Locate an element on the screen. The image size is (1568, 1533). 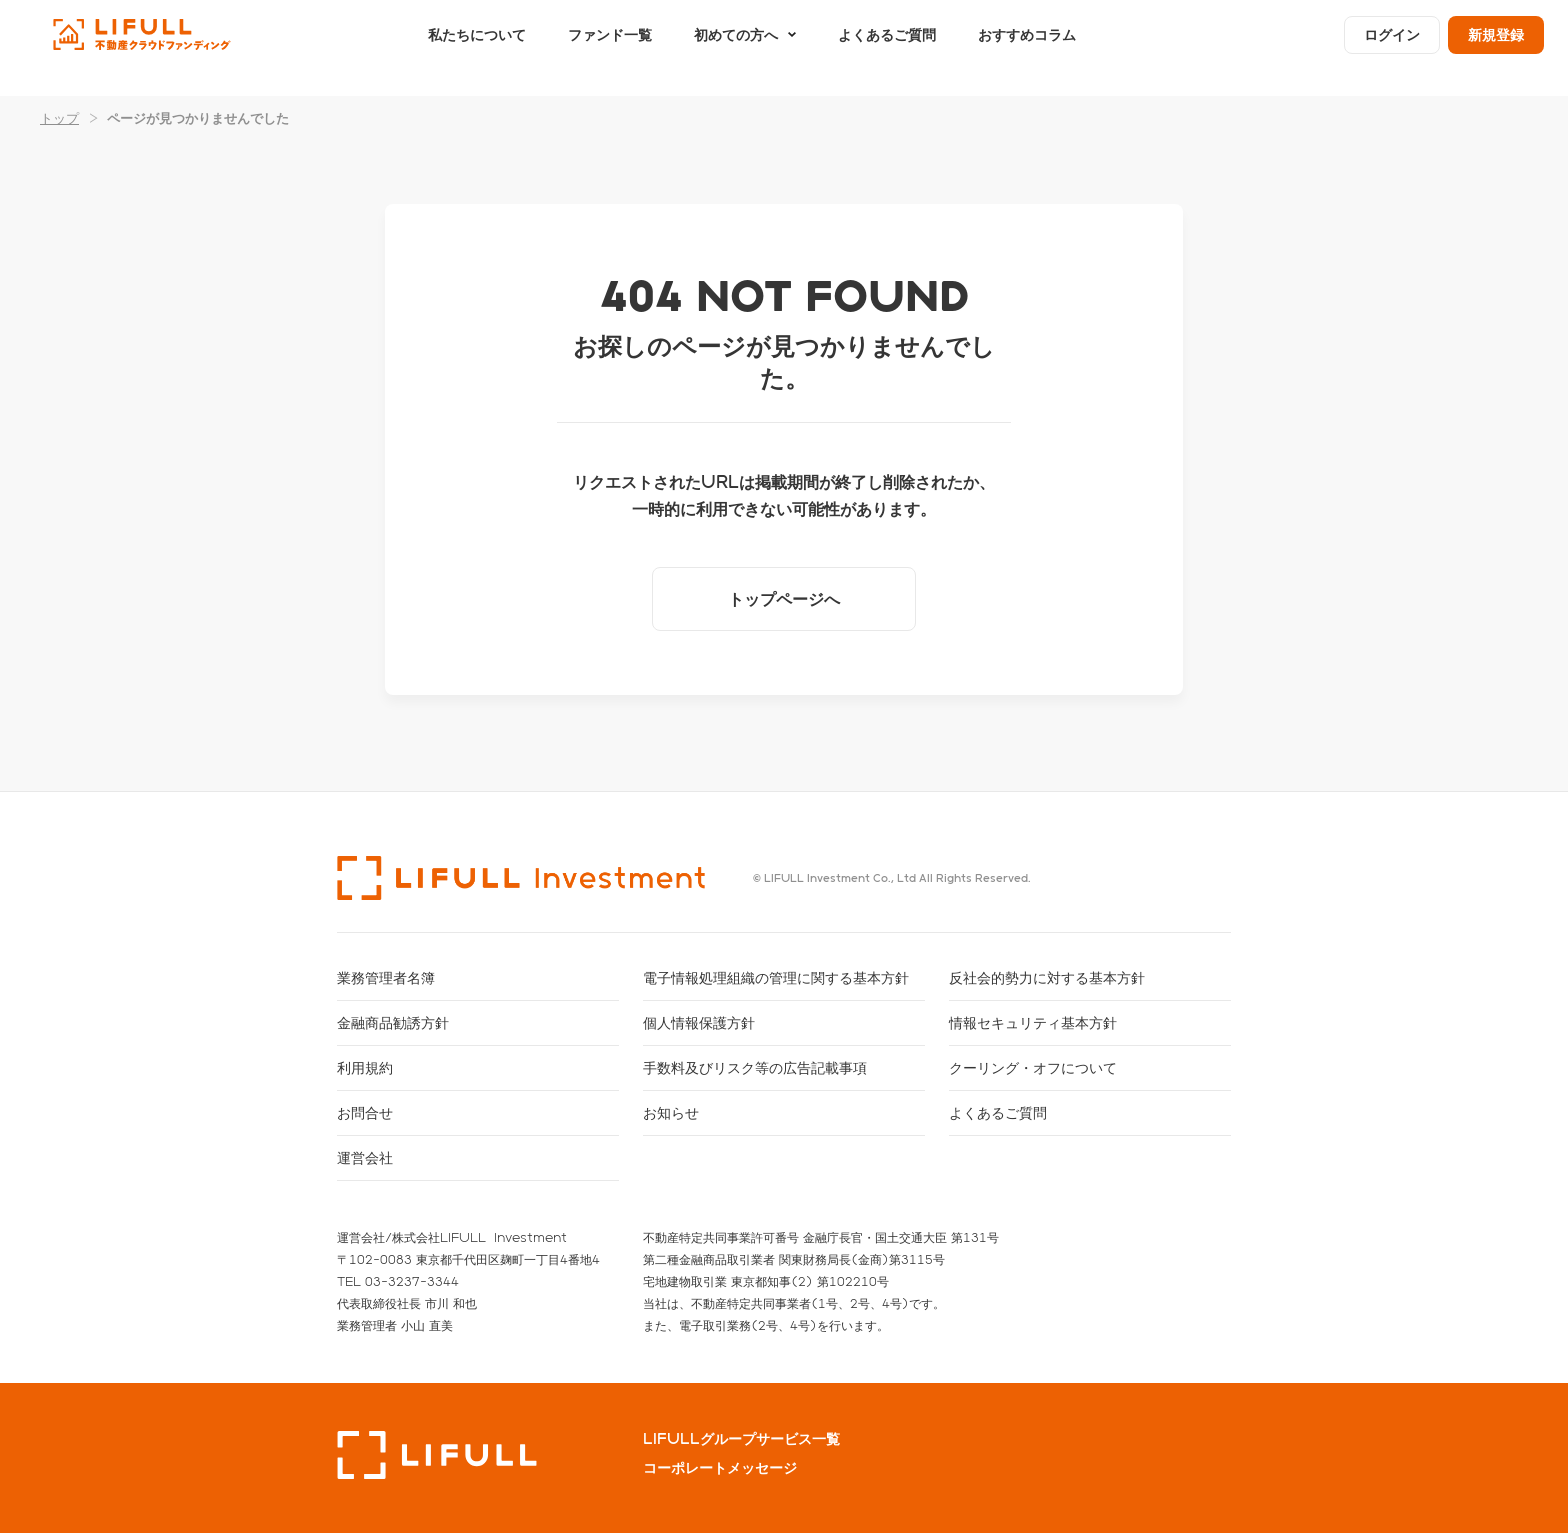
手数料及びリスク等の広告記載事項 is located at coordinates (755, 1067).